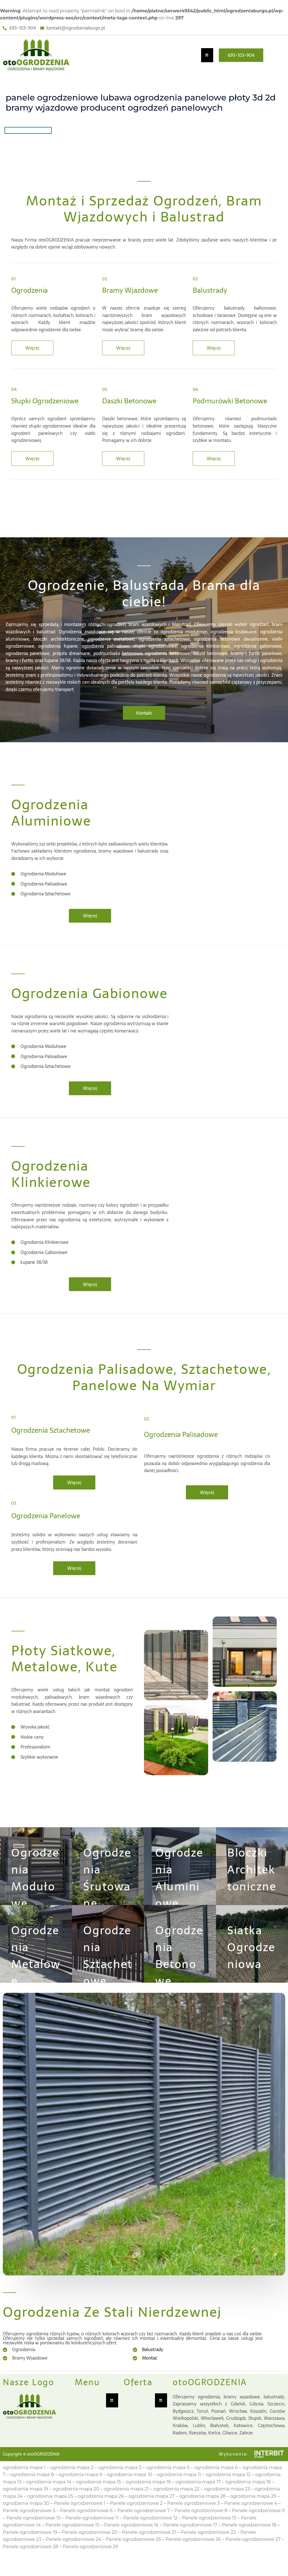 This screenshot has width=288, height=2576. I want to click on Panele ogrodzeniowe 15, so click(72, 2540).